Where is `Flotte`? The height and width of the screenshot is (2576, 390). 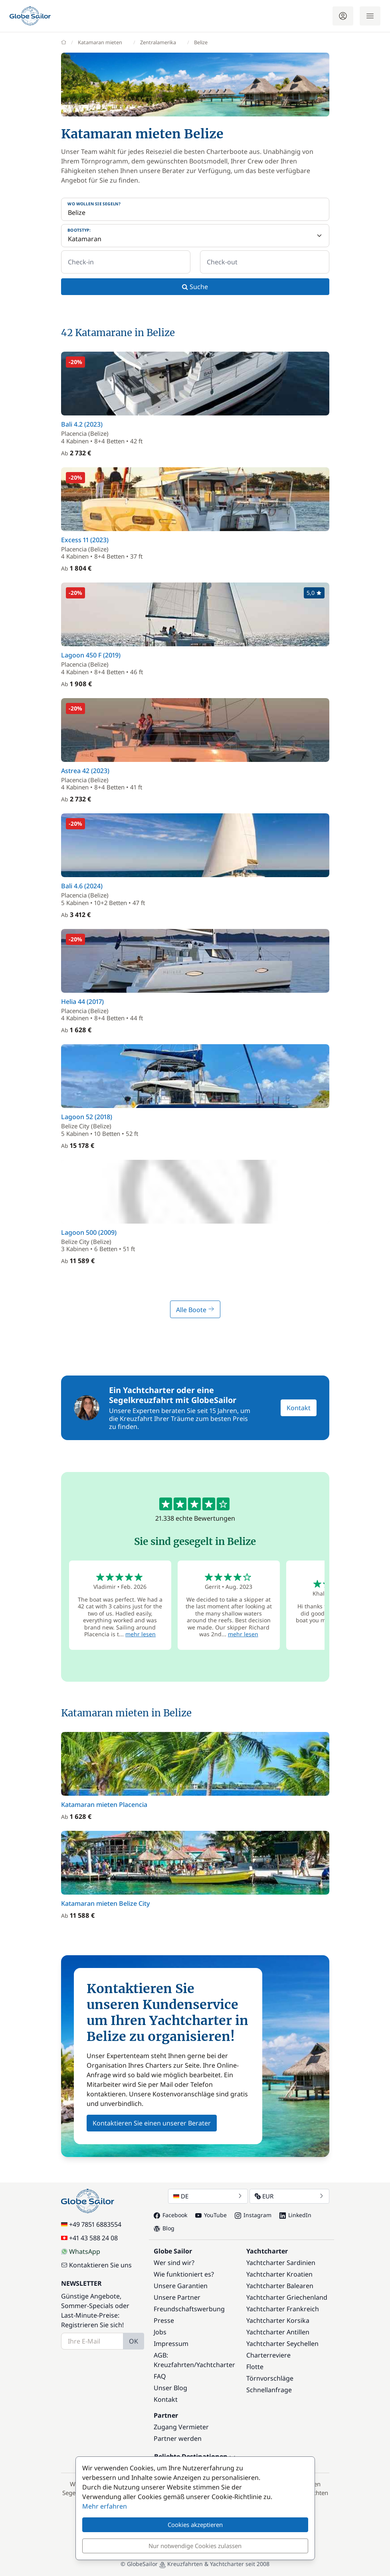 Flotte is located at coordinates (254, 2366).